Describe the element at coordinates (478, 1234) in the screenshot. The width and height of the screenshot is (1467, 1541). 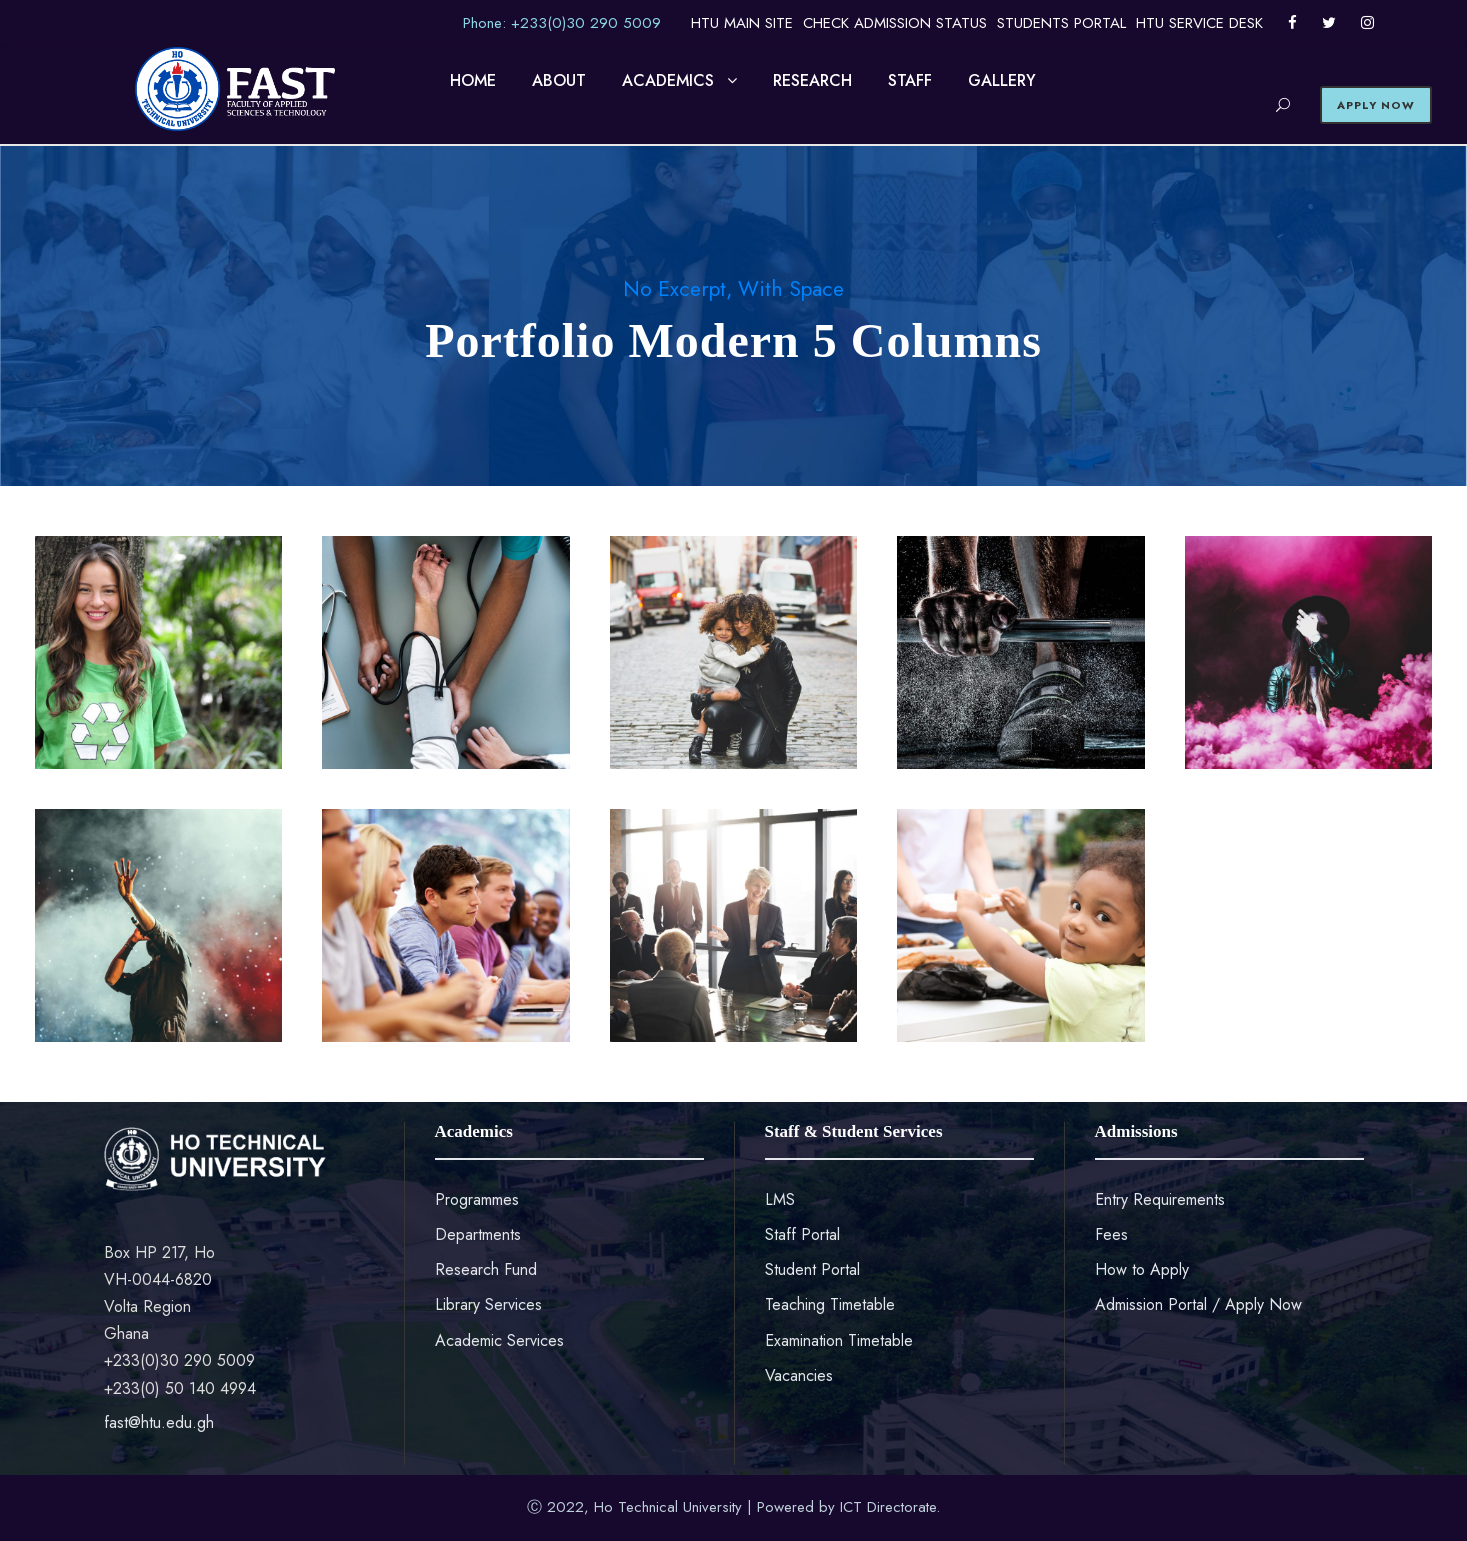
I see `Departments` at that location.